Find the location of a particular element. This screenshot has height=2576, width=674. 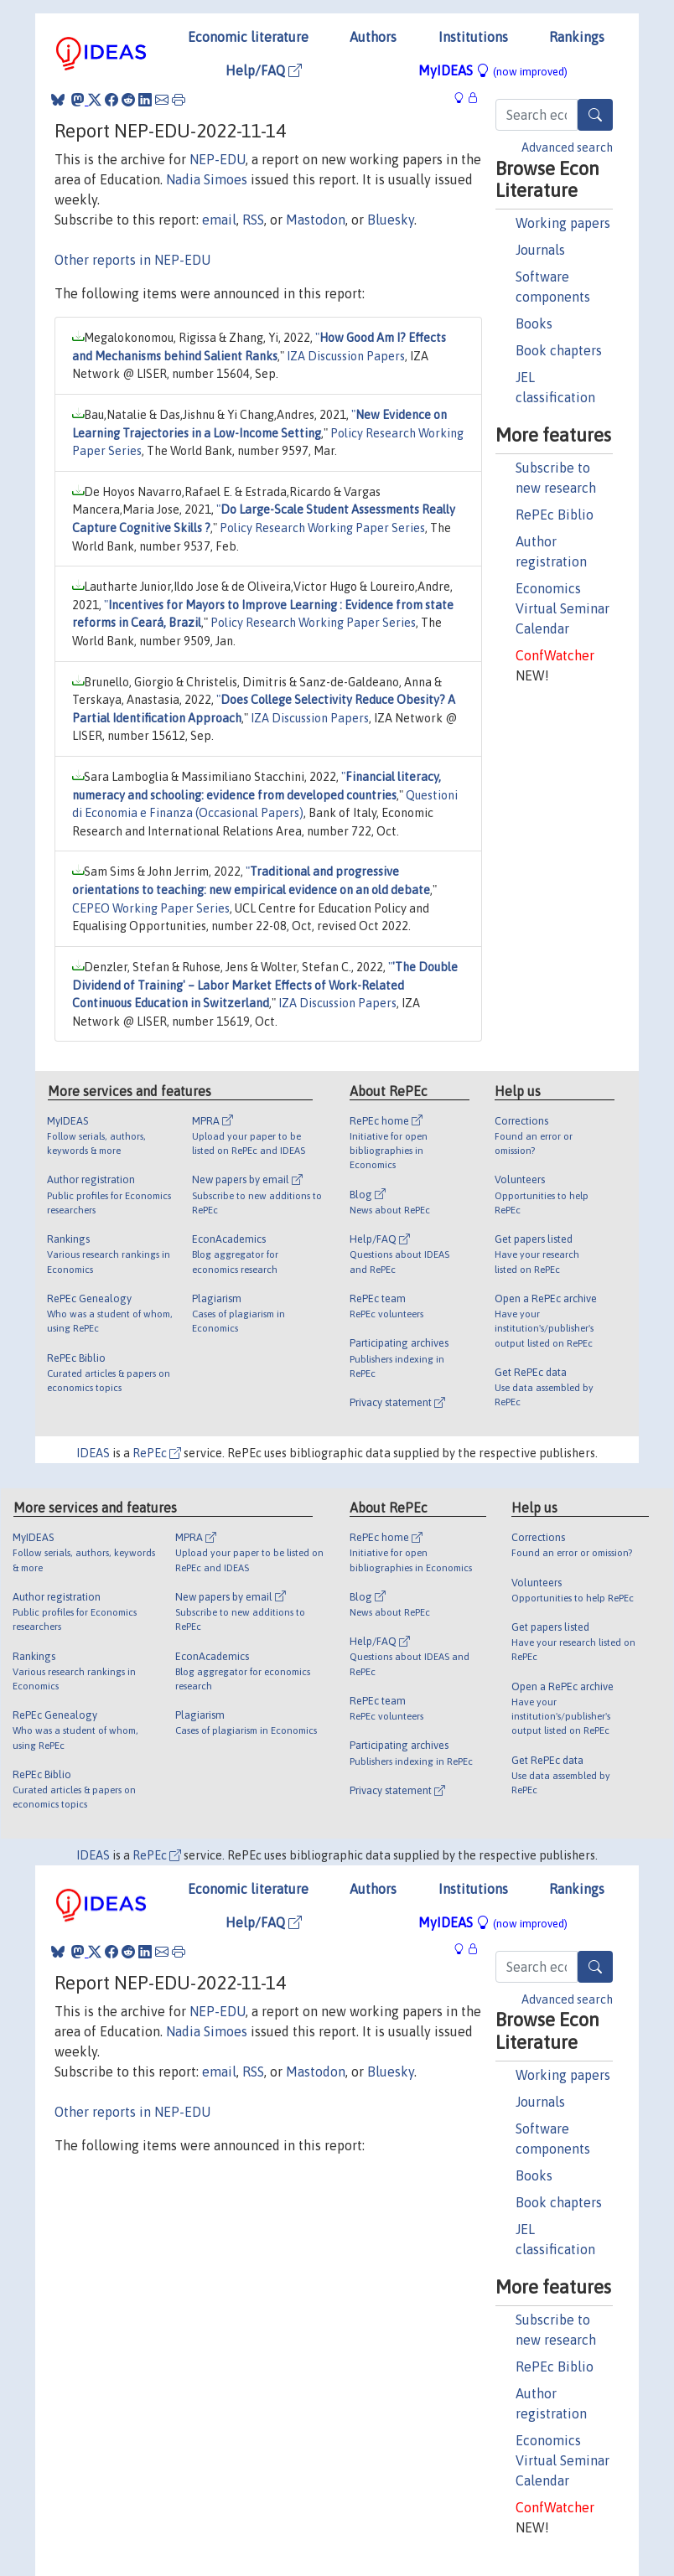

Books is located at coordinates (534, 323).